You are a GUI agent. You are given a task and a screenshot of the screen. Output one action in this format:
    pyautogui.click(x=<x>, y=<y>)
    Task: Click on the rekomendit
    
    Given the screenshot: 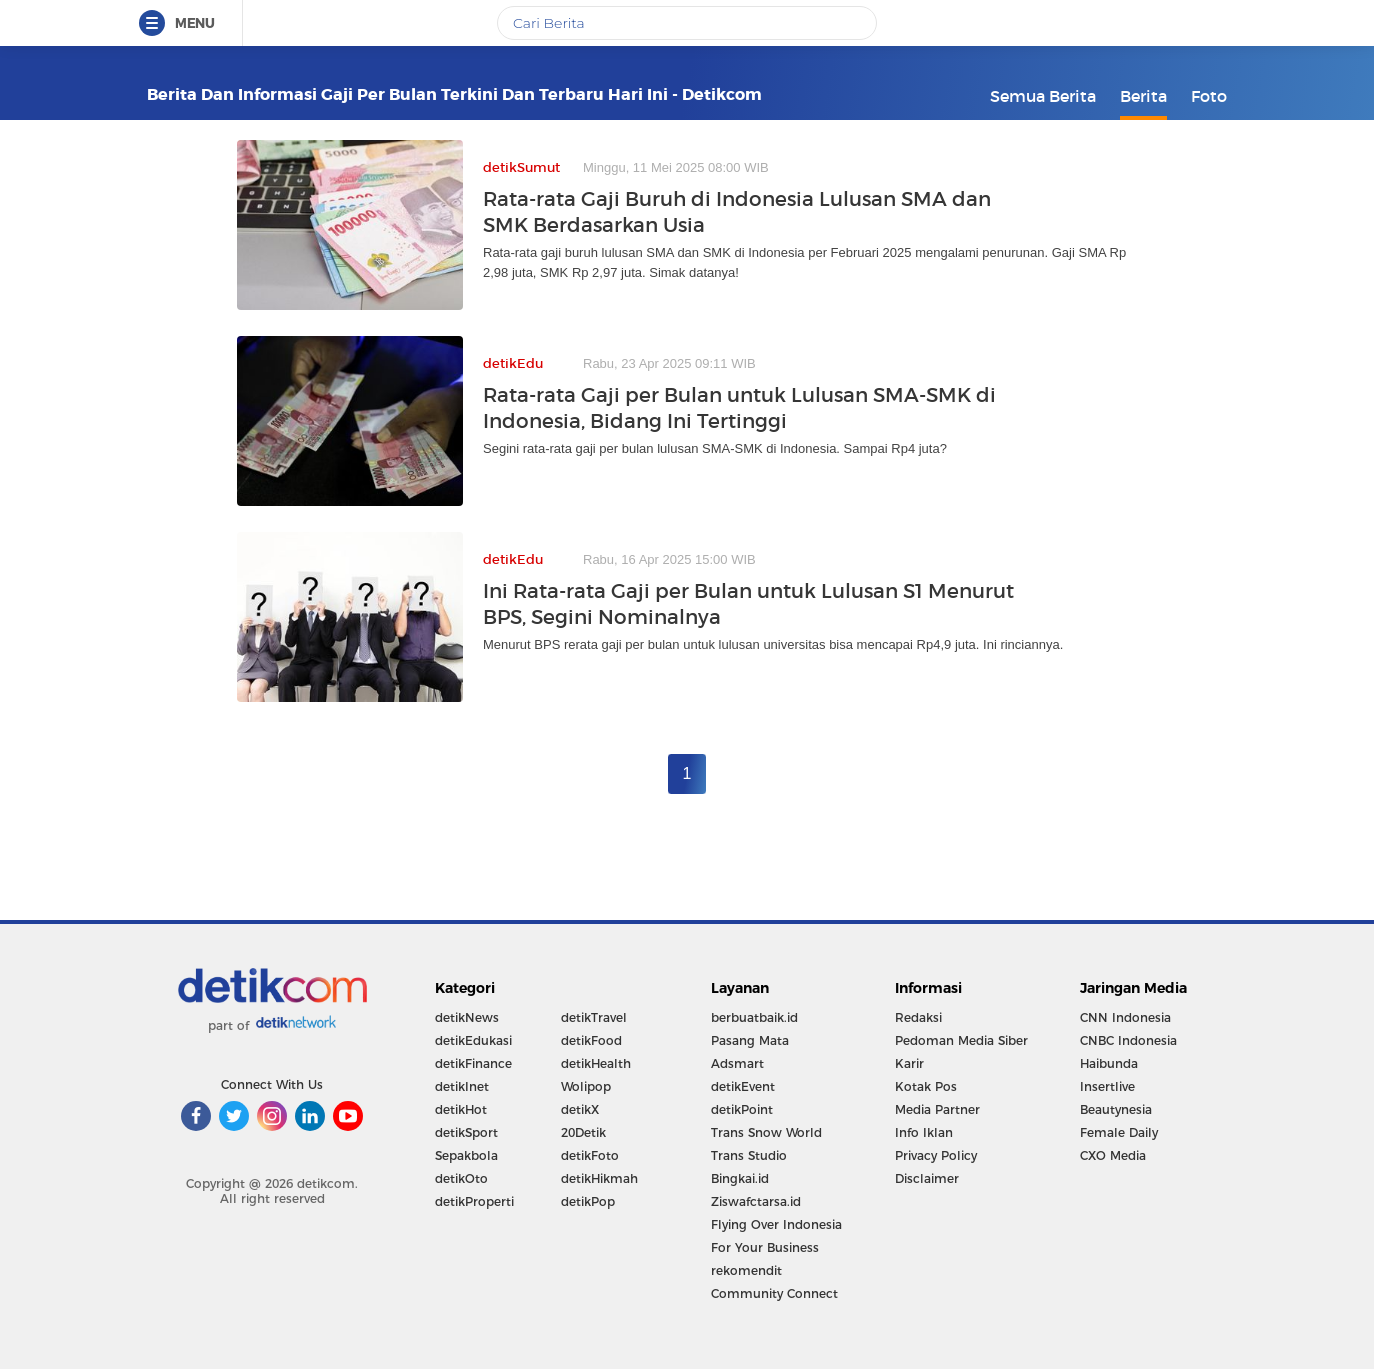 What is the action you would take?
    pyautogui.click(x=746, y=1270)
    